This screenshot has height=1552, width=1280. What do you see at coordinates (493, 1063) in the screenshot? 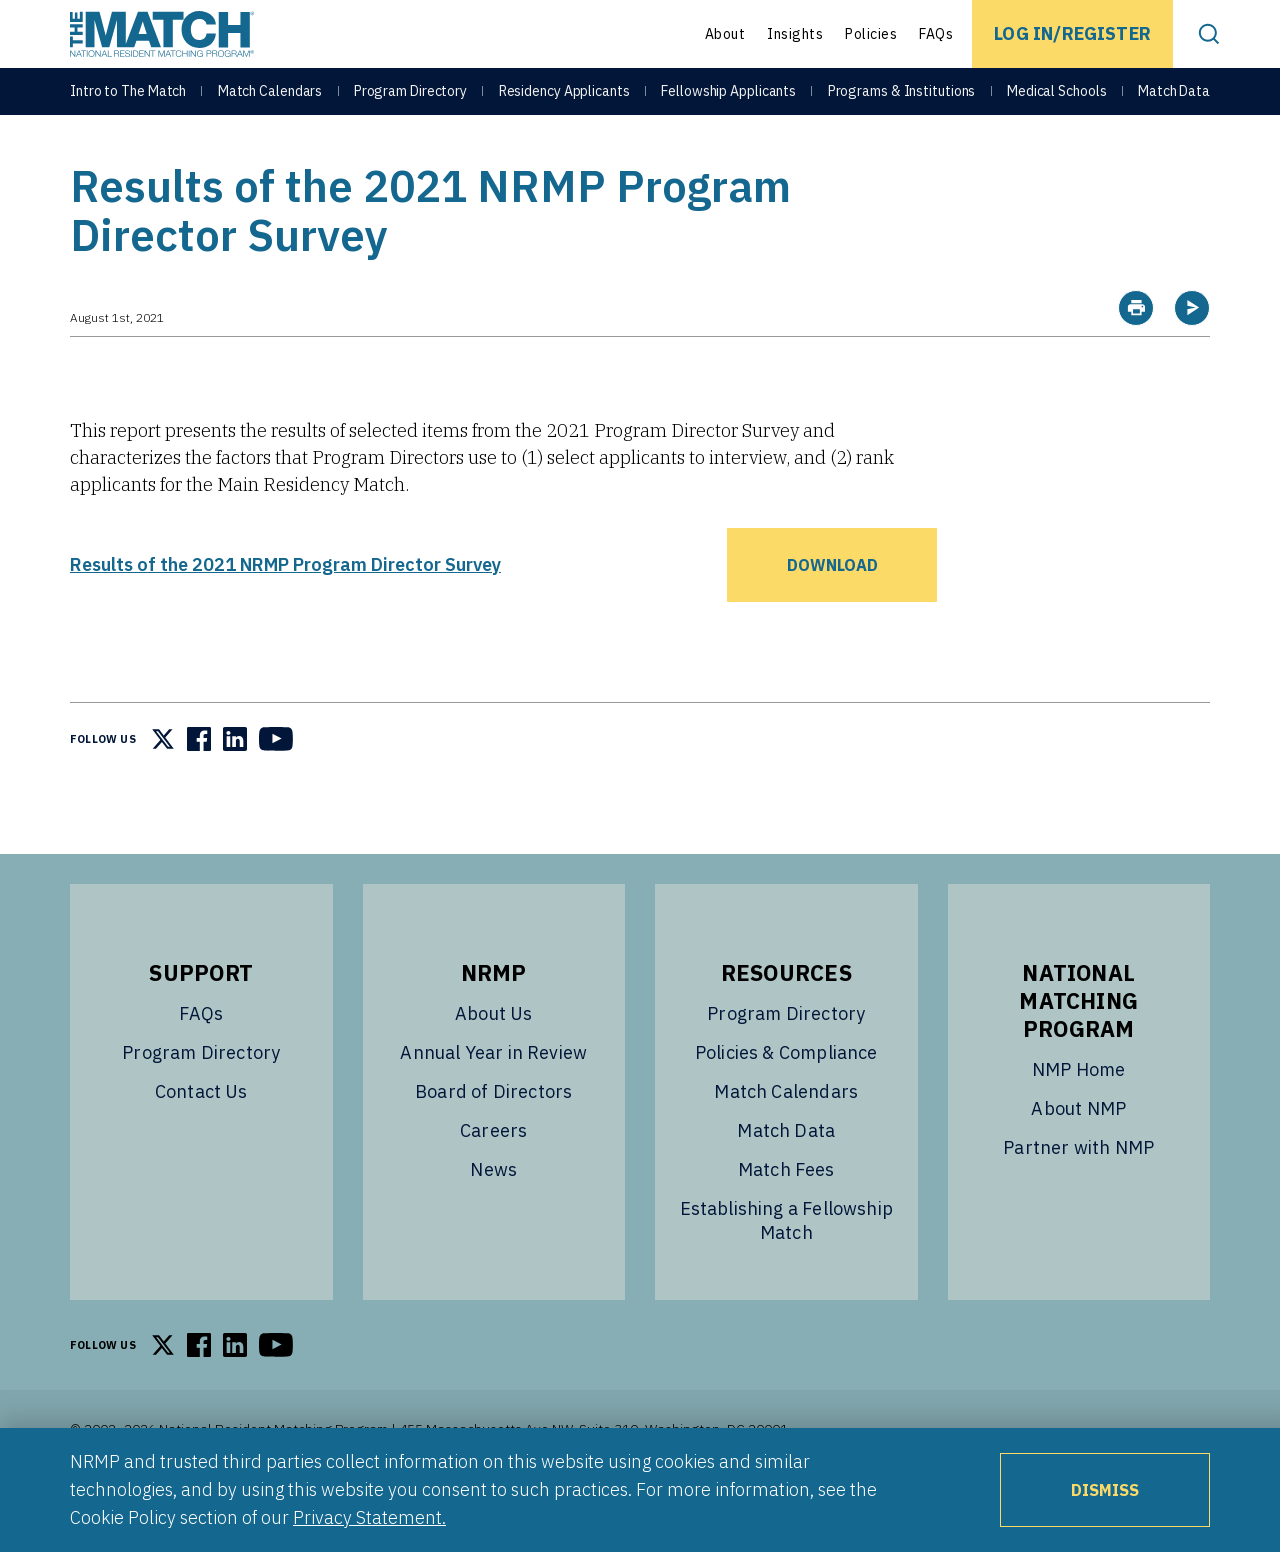
I see `About Us` at bounding box center [493, 1063].